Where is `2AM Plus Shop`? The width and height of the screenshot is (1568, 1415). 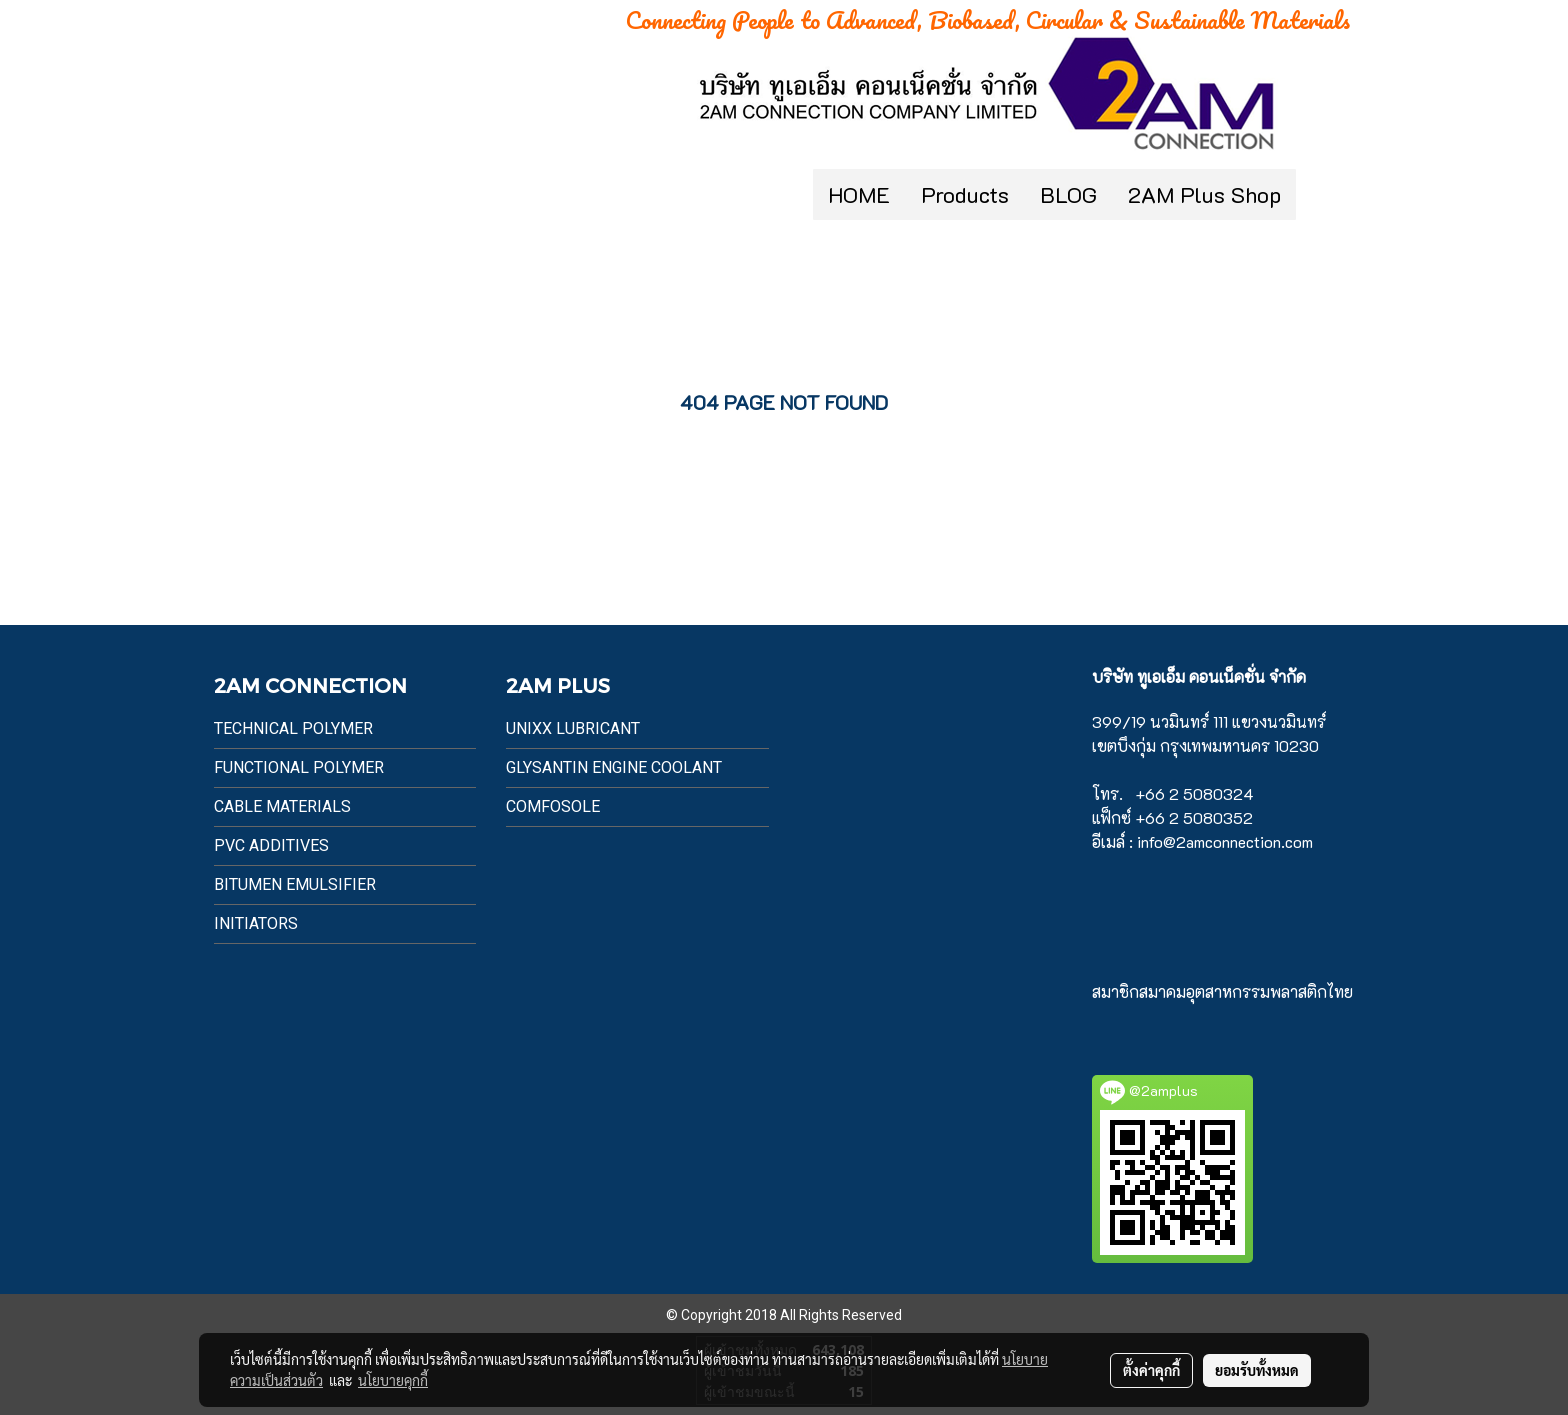 2AM Plus Shop is located at coordinates (1204, 194).